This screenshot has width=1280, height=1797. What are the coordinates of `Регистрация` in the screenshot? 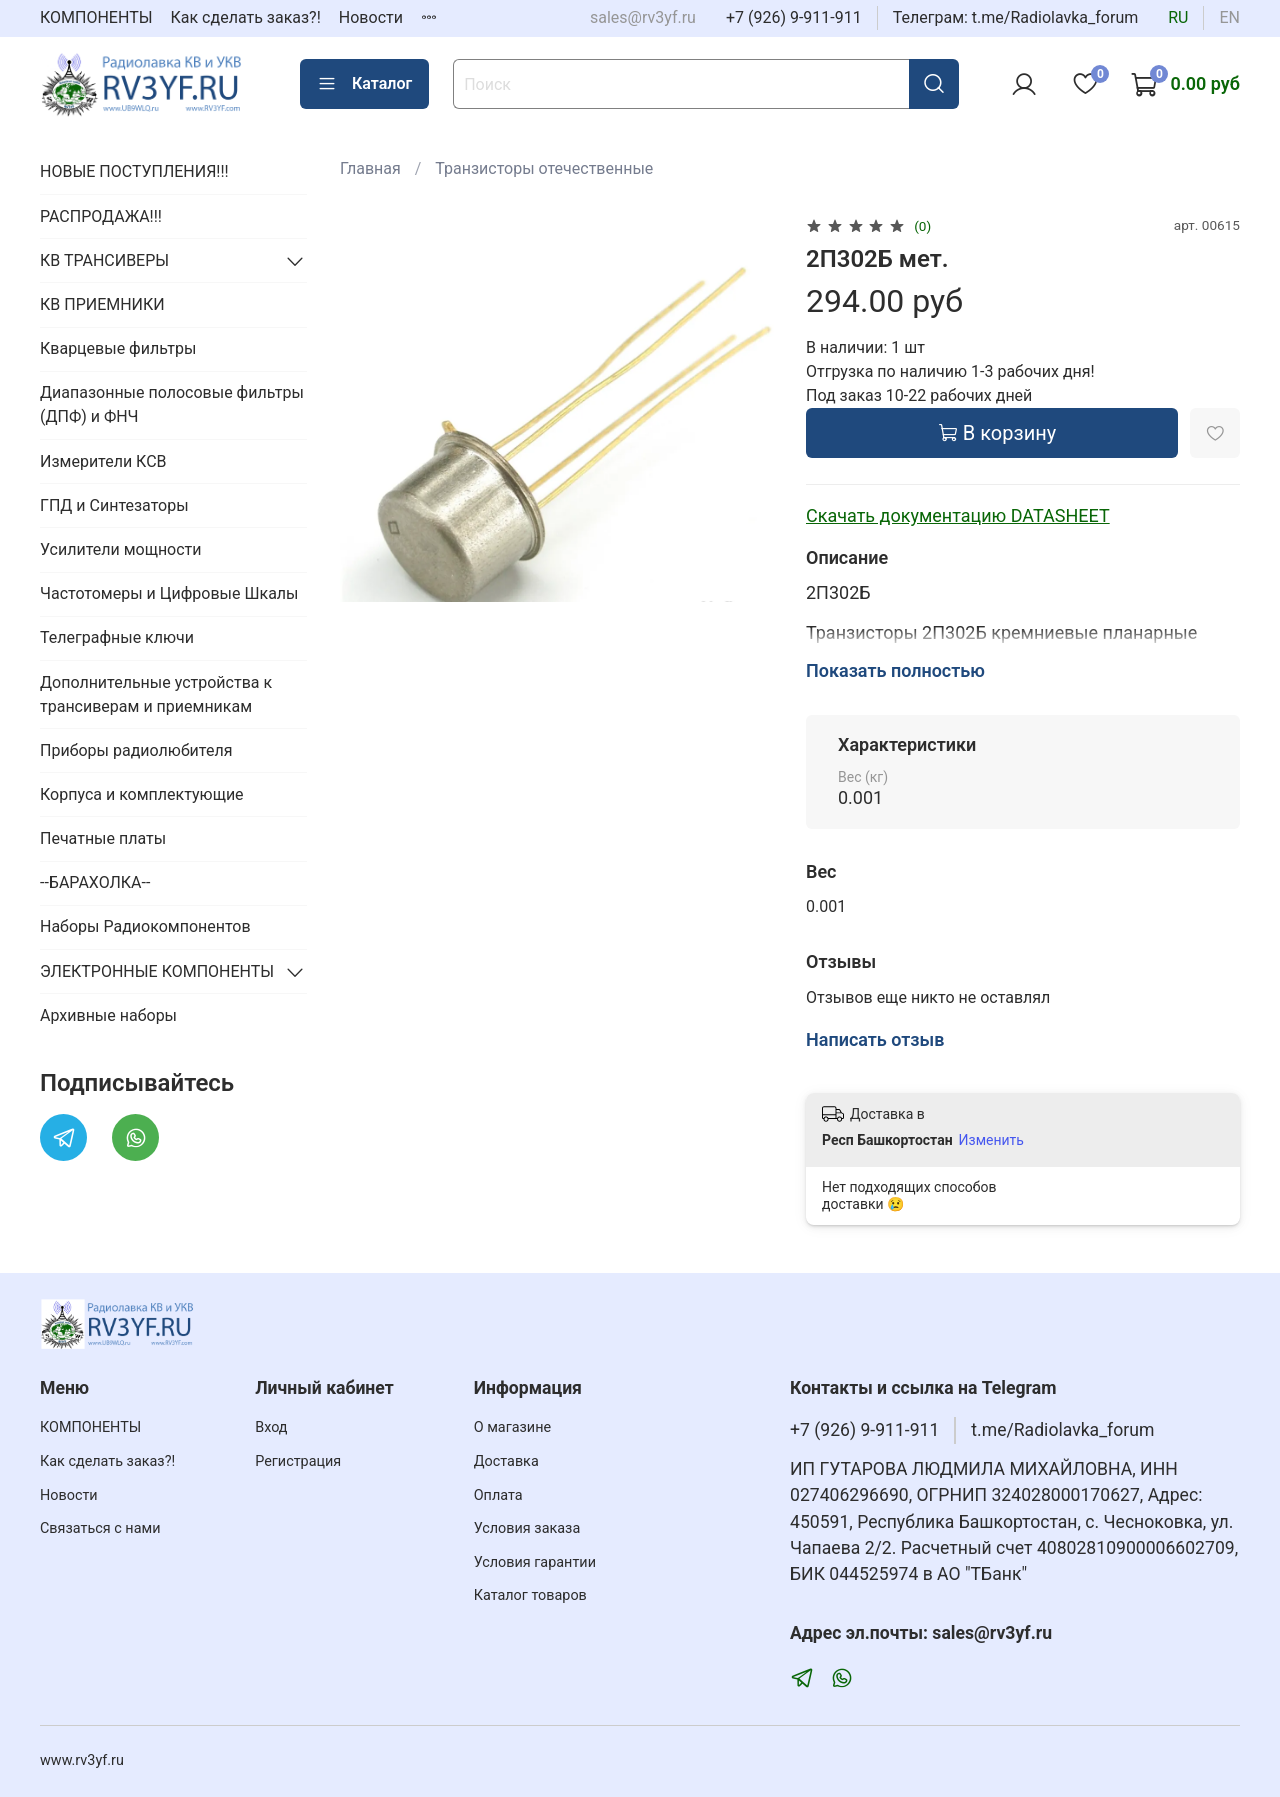 It's located at (298, 1461).